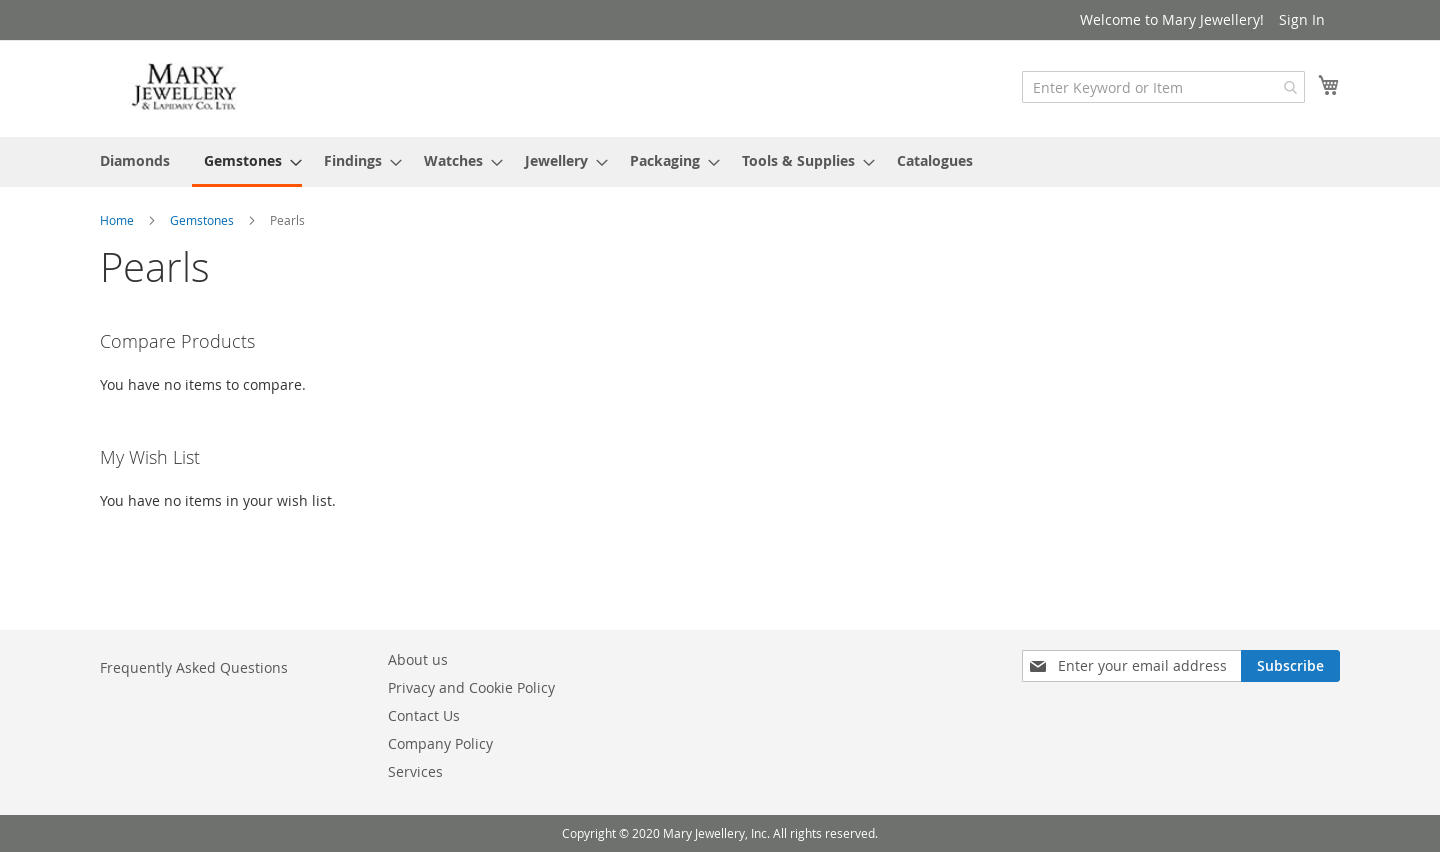  What do you see at coordinates (194, 667) in the screenshot?
I see `Frequently Asked Questions` at bounding box center [194, 667].